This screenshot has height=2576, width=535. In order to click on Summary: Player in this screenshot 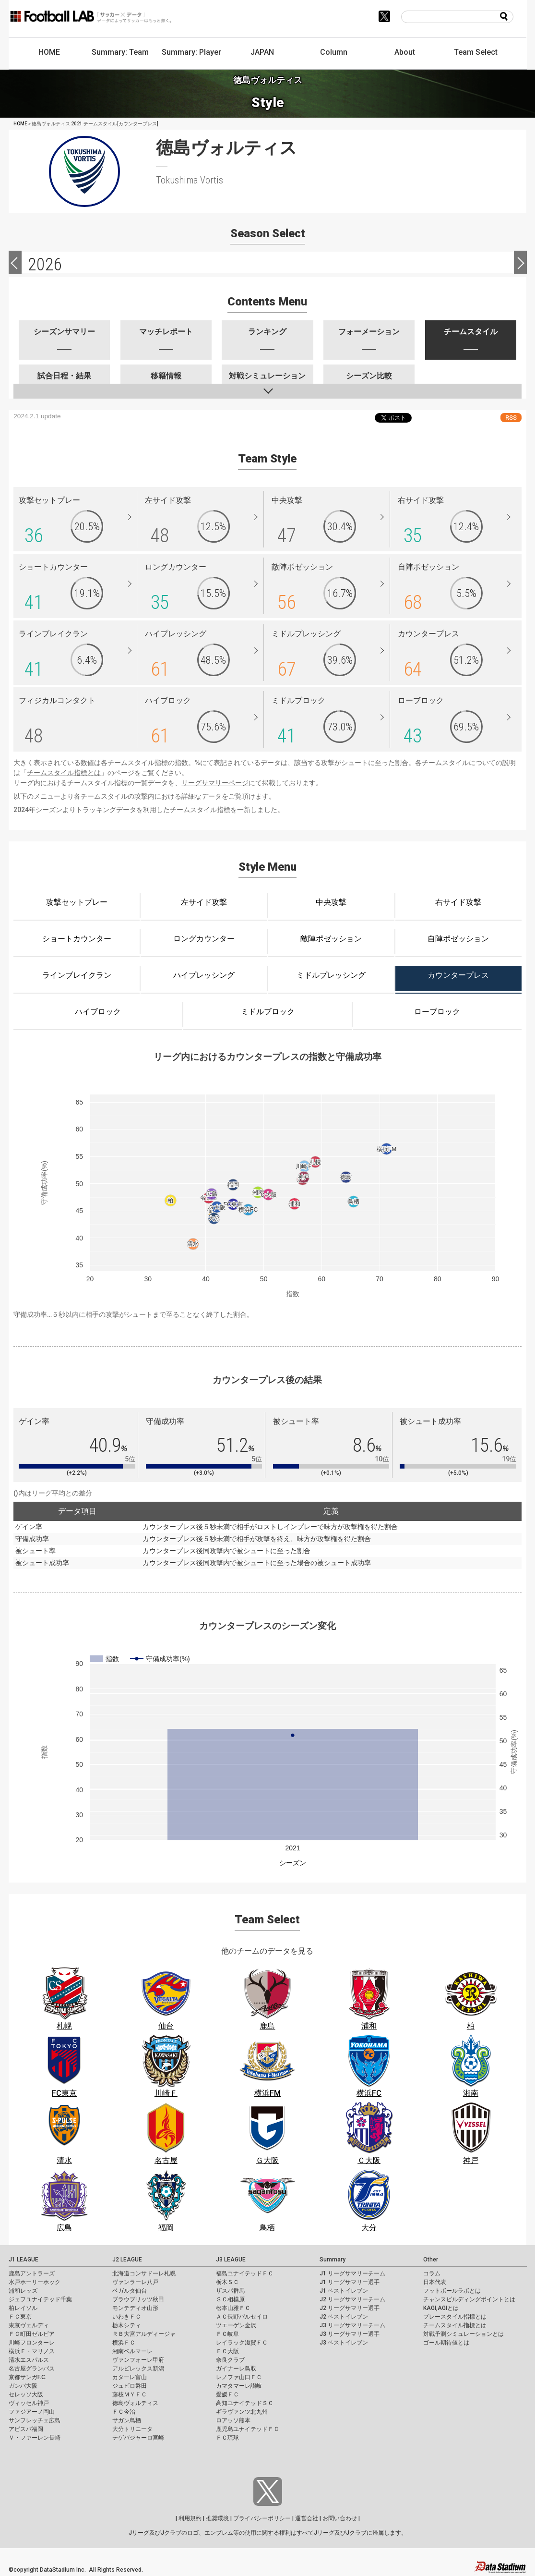, I will do `click(191, 52)`.